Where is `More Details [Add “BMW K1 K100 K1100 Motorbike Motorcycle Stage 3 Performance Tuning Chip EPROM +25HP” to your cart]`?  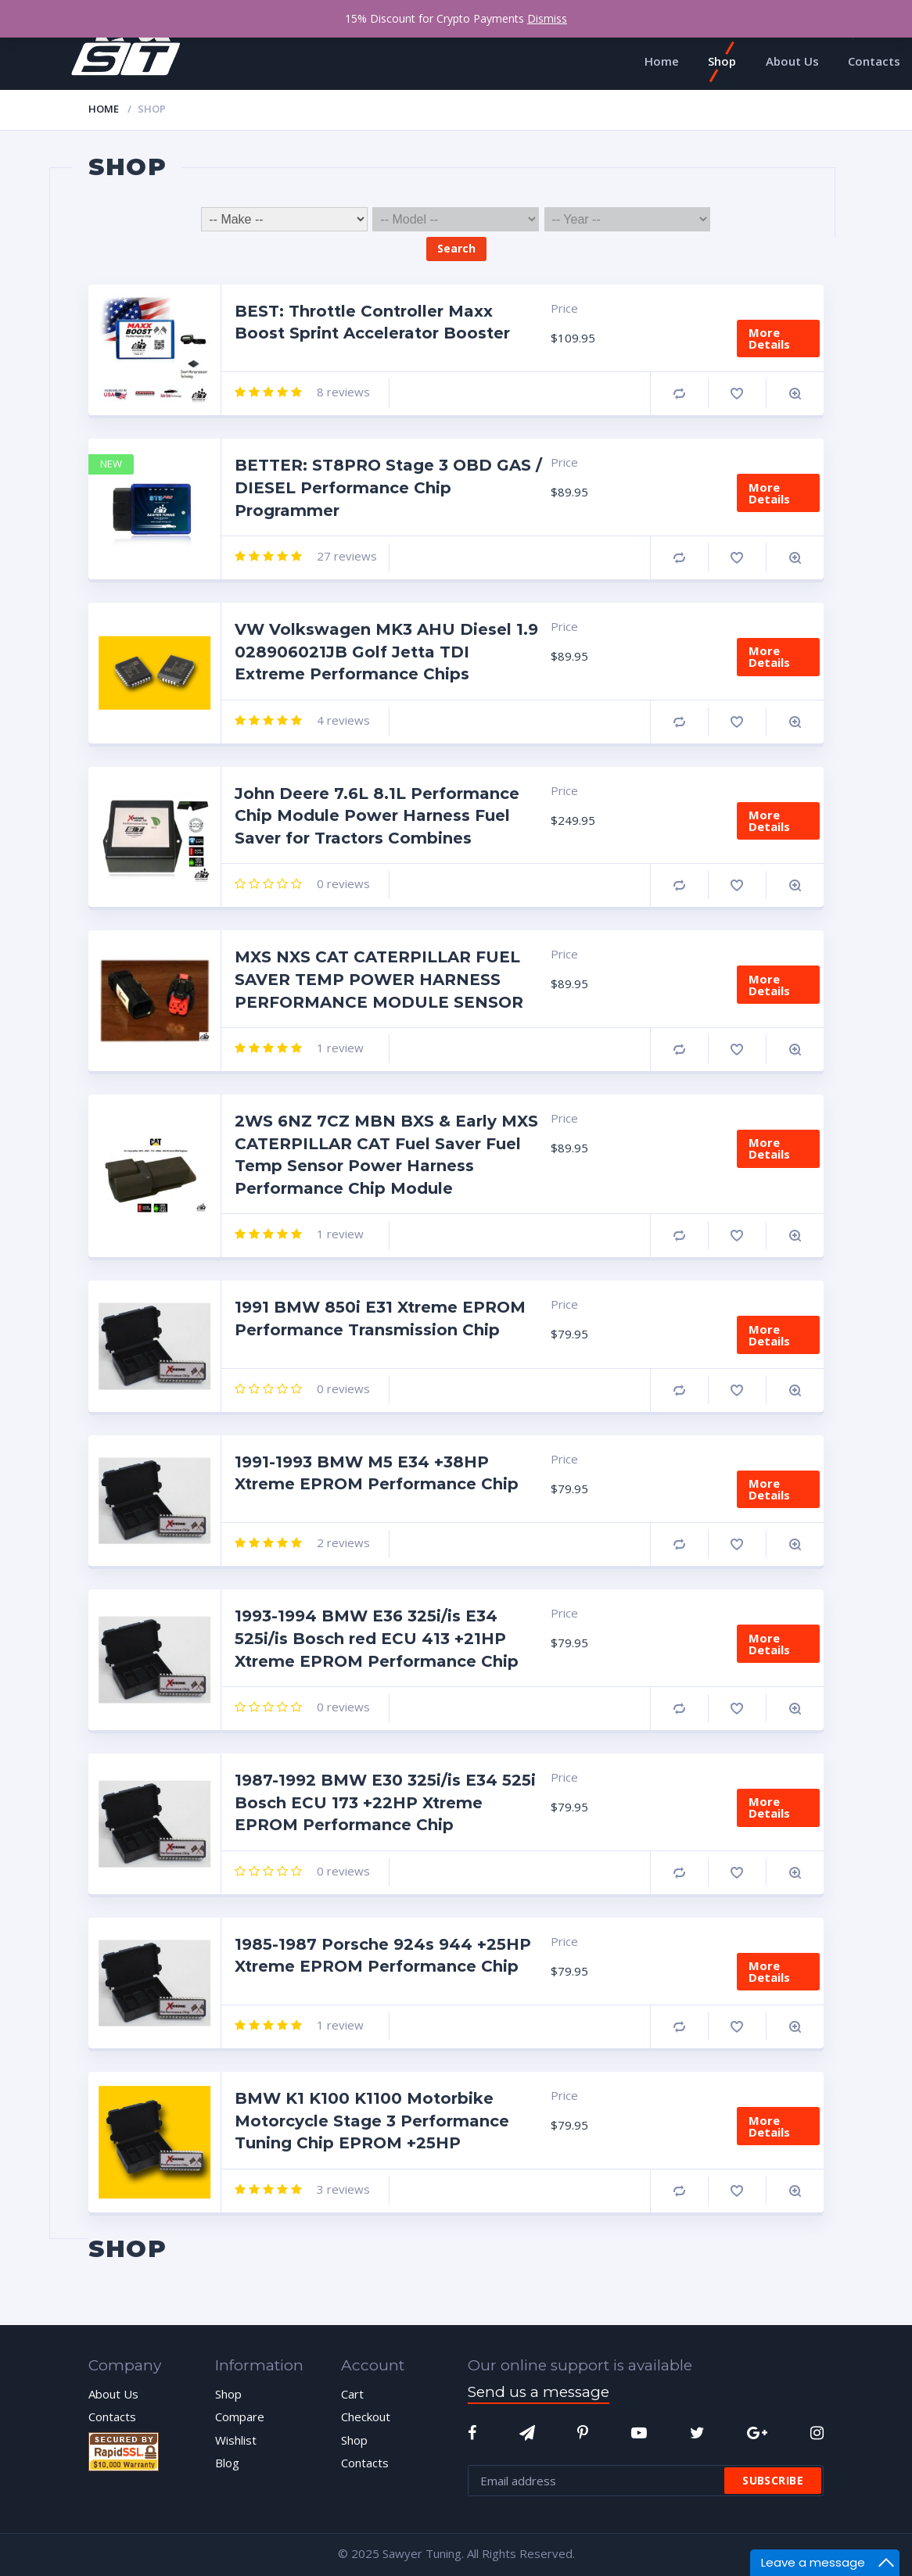
More Details [Add “BMW K1 K100 K1100 Motorbike Motorcycle Stage 3 Performance Tuning Chip EPROM +25HP” to your cart] is located at coordinates (769, 2126).